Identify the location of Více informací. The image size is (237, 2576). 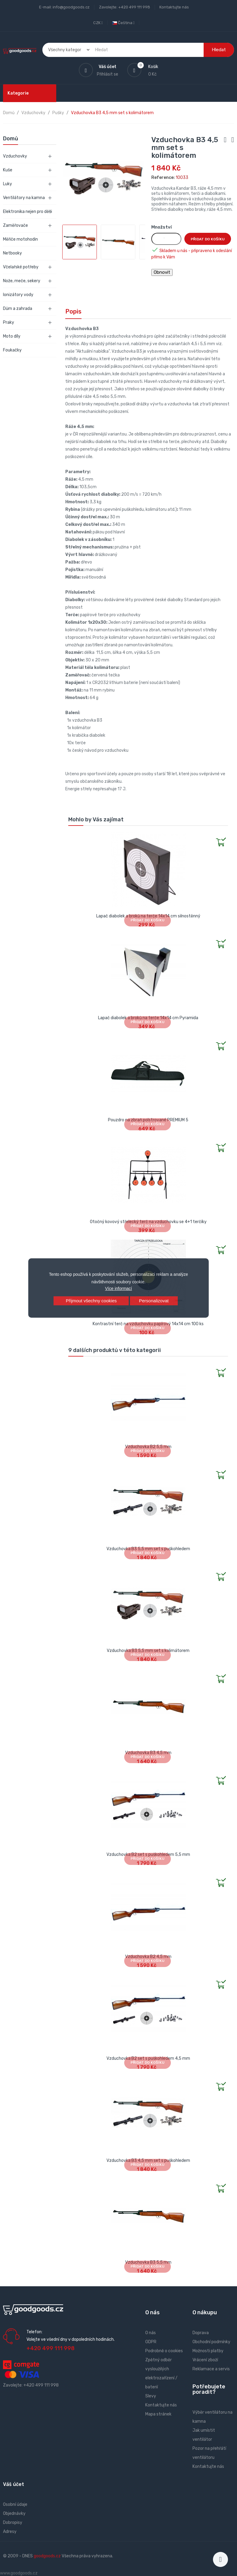
(118, 1288).